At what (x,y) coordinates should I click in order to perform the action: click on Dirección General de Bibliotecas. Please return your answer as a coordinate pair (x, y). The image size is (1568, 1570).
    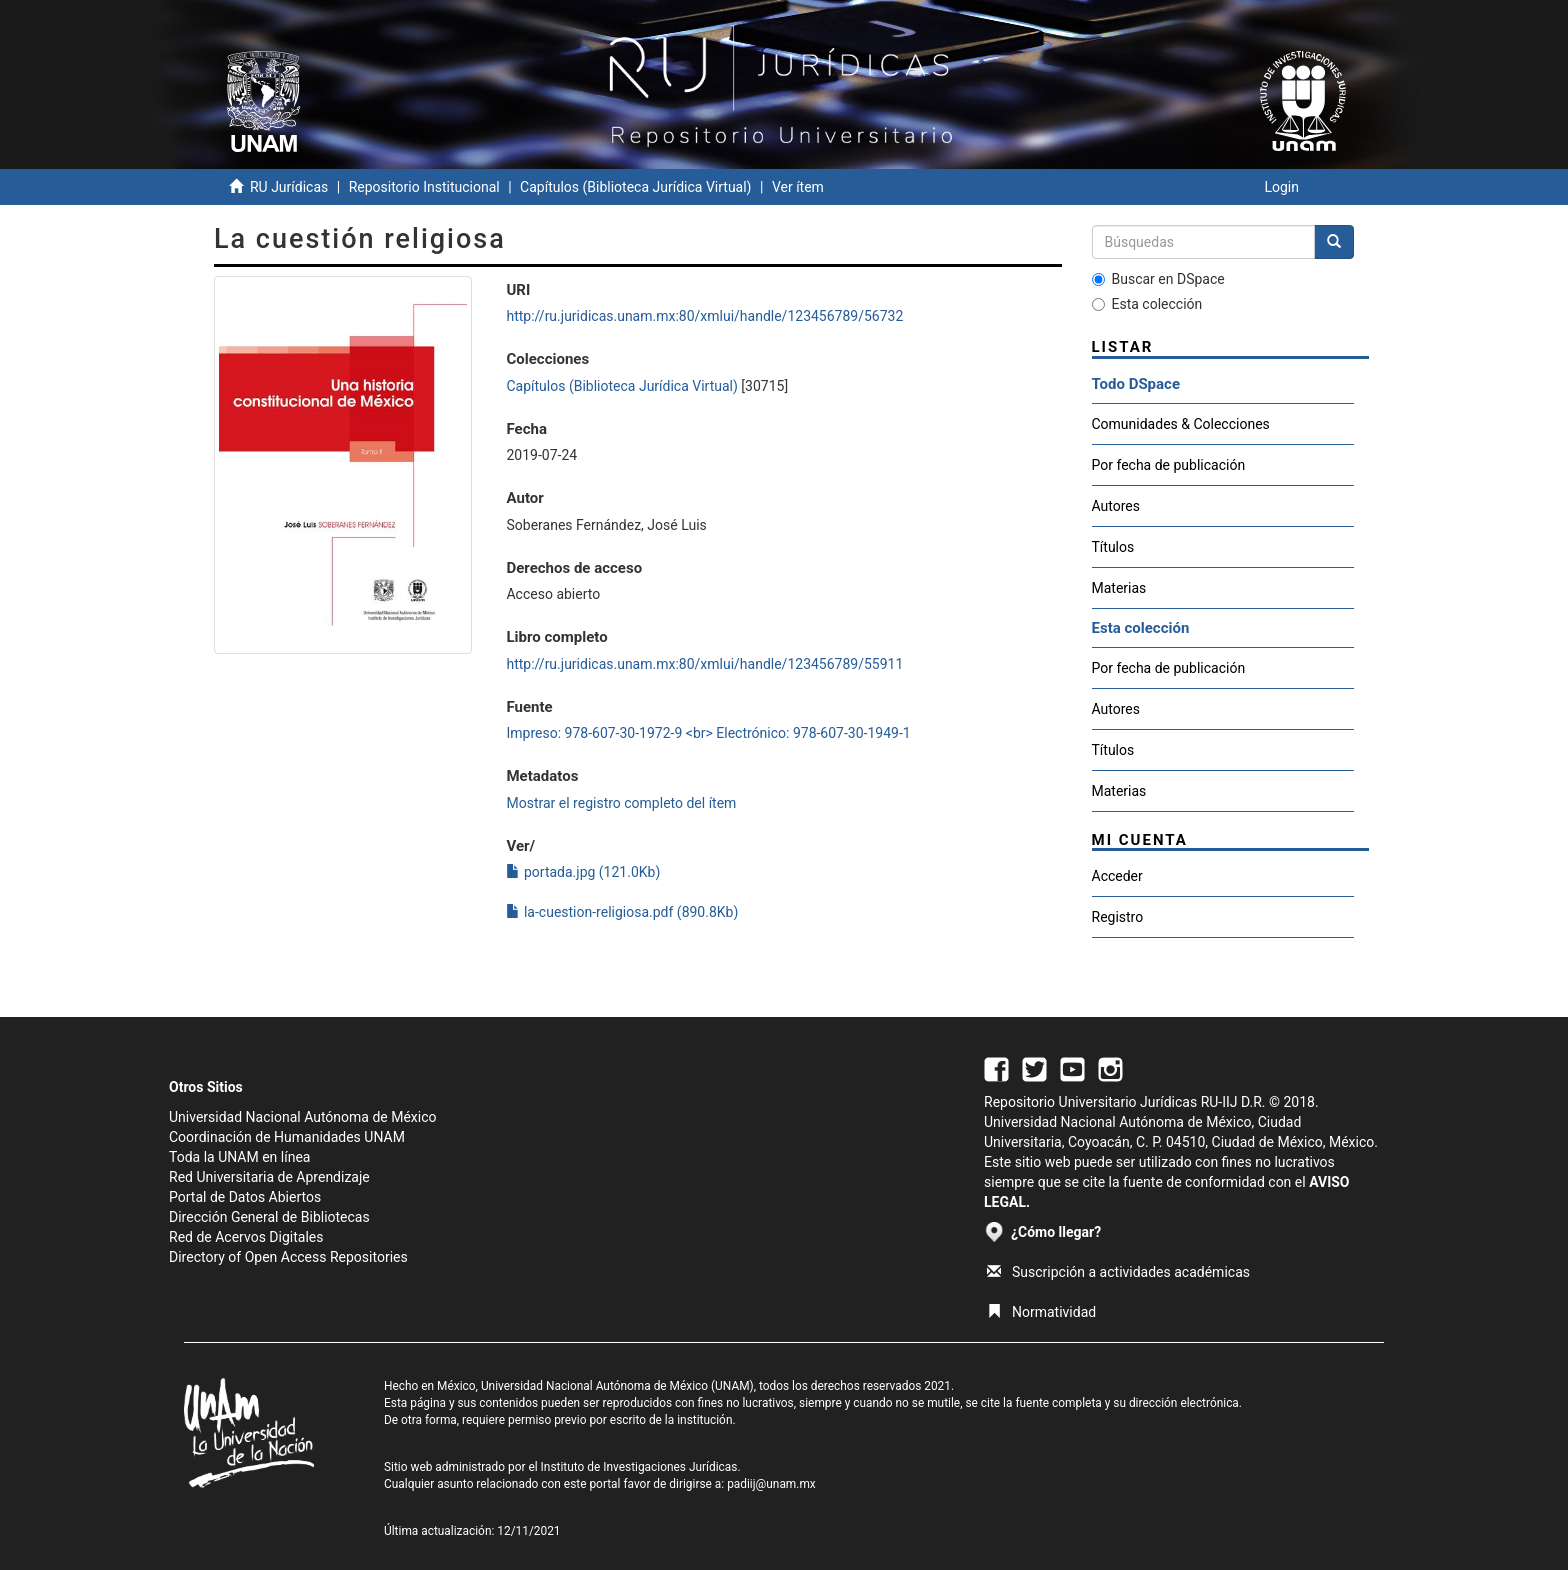
    Looking at the image, I should click on (269, 1217).